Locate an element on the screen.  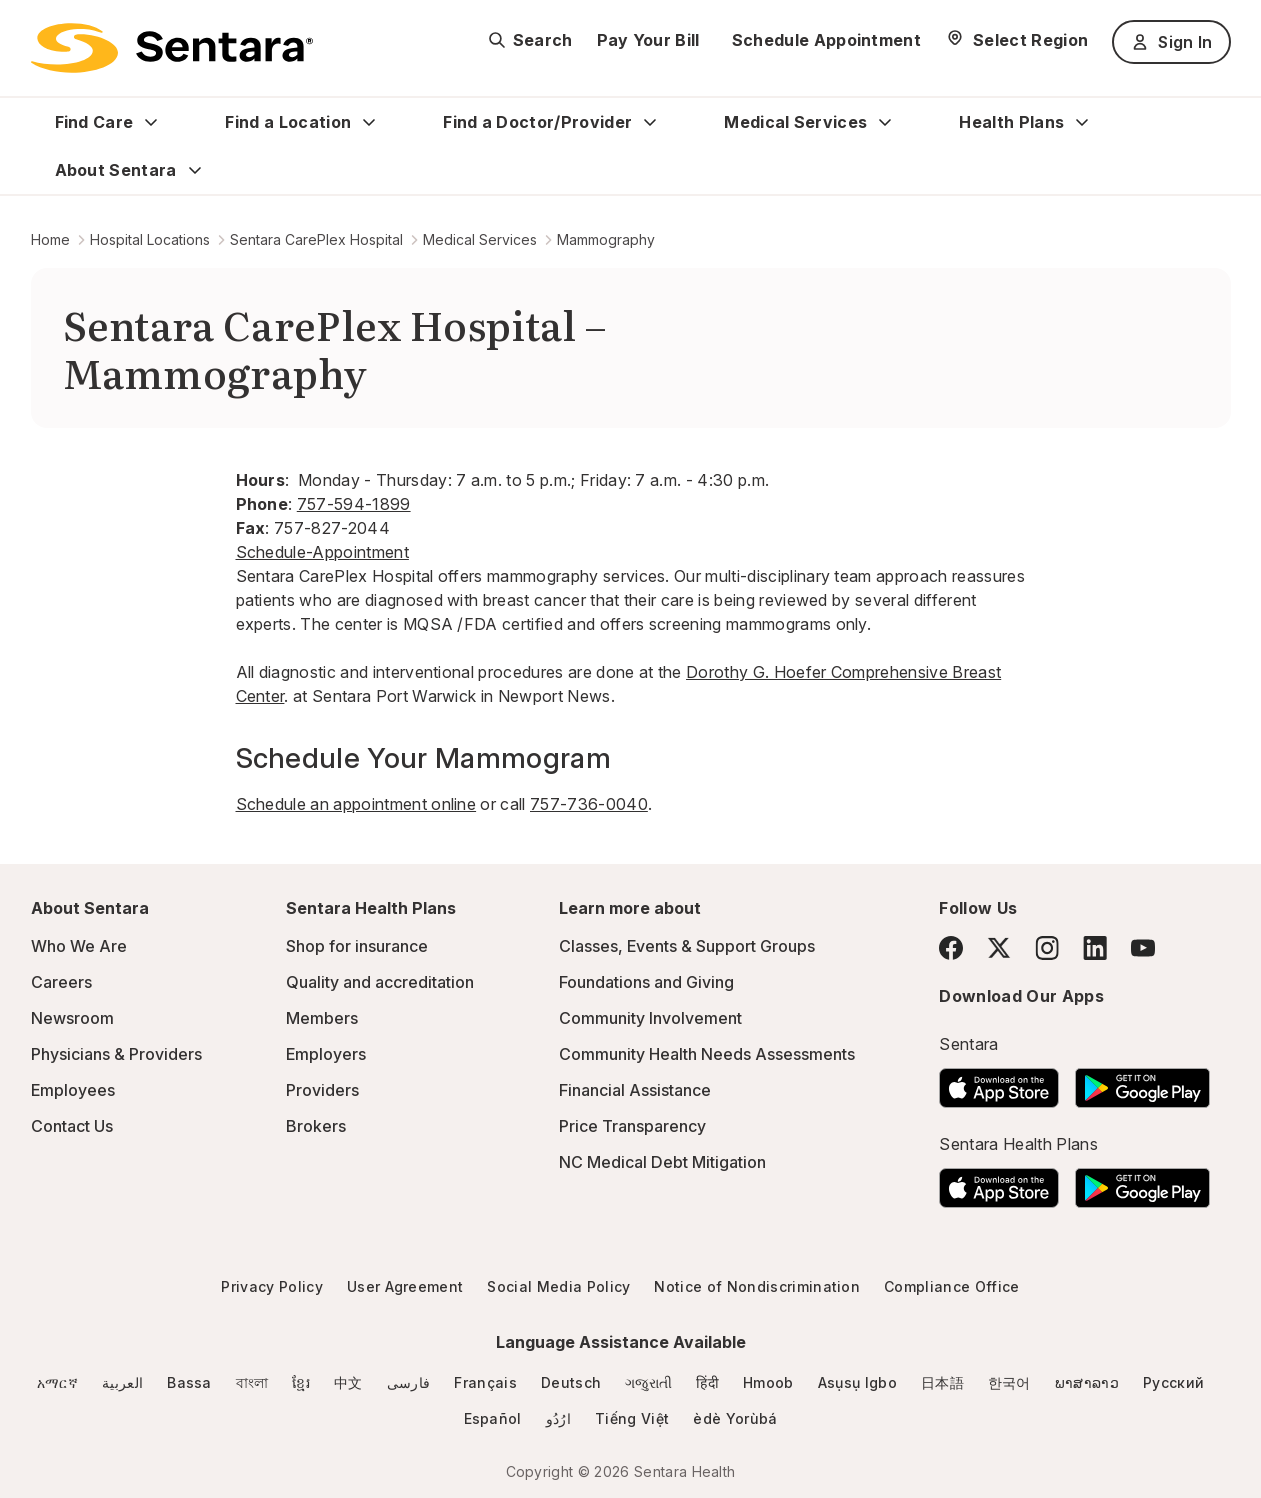
Employees is located at coordinates (73, 1090).